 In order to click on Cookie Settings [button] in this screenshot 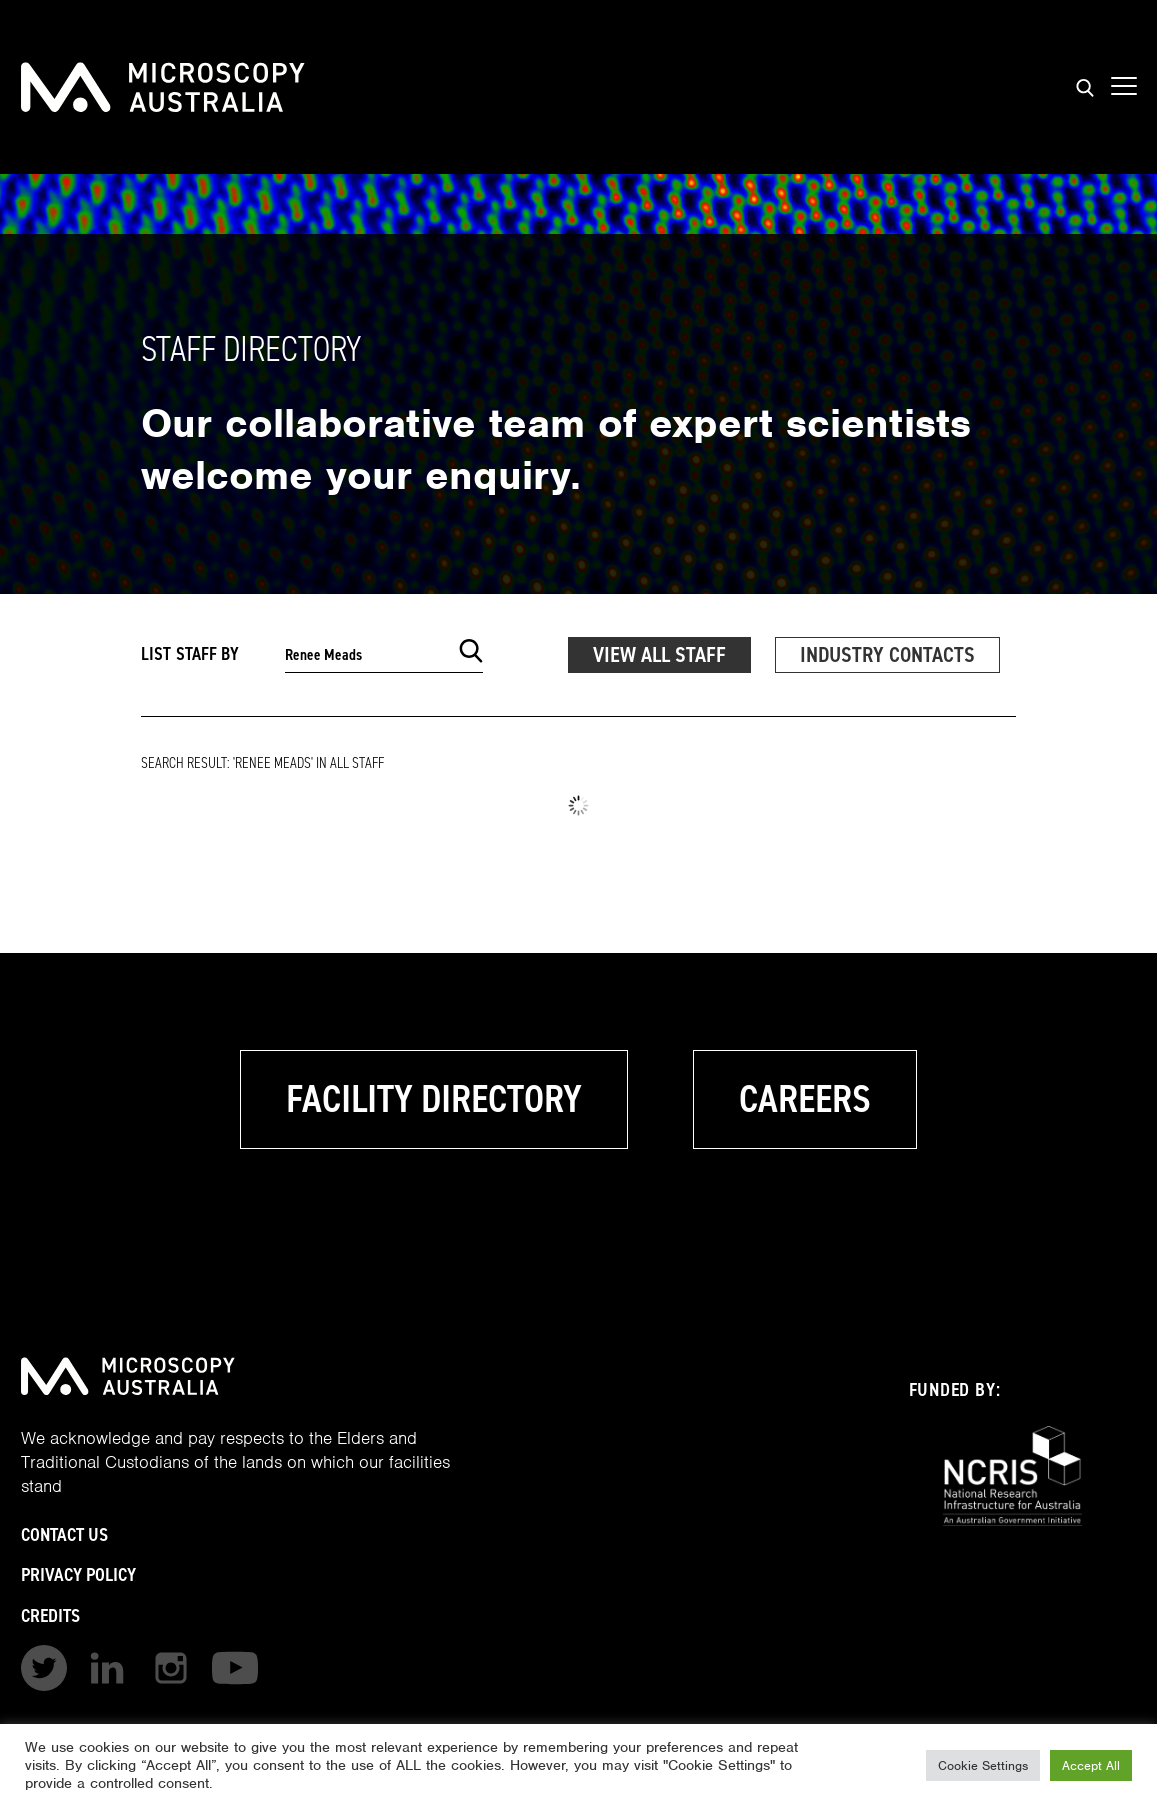, I will do `click(983, 1765)`.